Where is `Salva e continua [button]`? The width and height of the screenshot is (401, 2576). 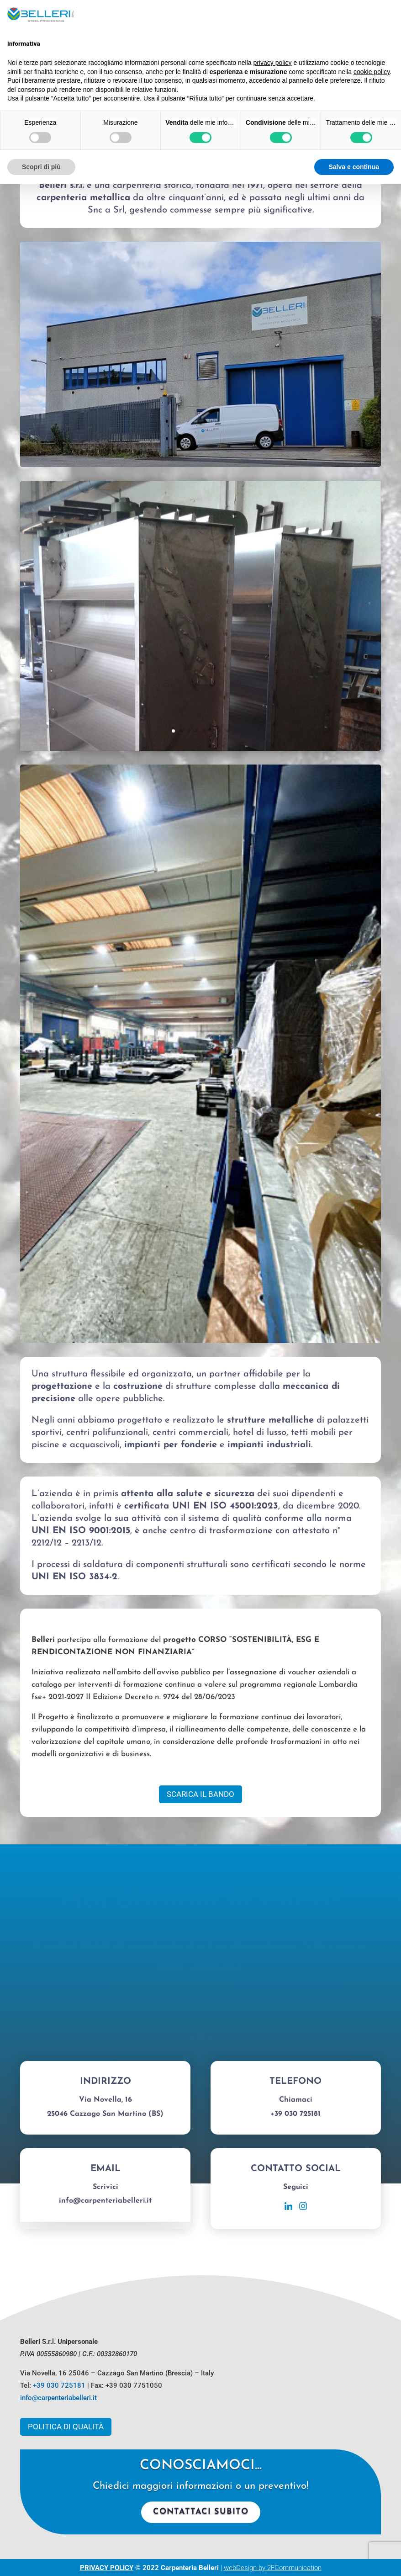 Salva e continua [button] is located at coordinates (354, 166).